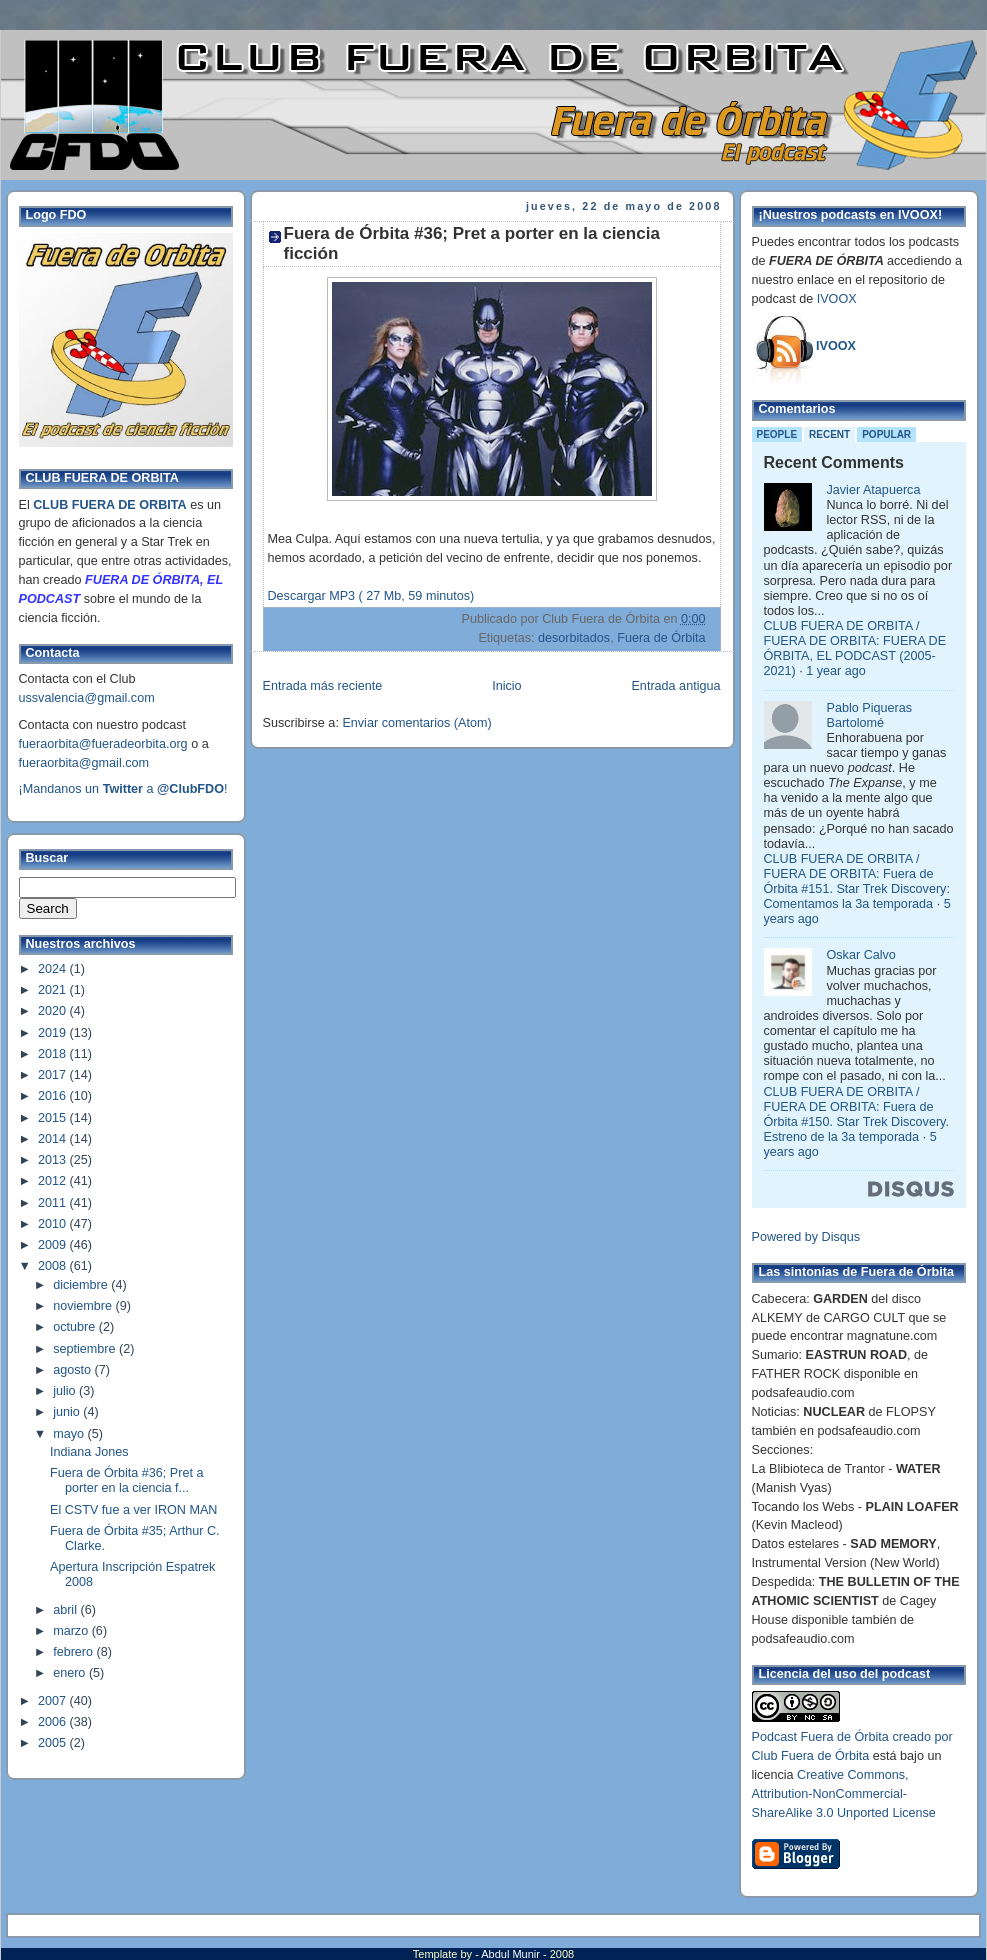 The width and height of the screenshot is (987, 1960). What do you see at coordinates (870, 715) in the screenshot?
I see `Pablo Piqueras Bartolomé` at bounding box center [870, 715].